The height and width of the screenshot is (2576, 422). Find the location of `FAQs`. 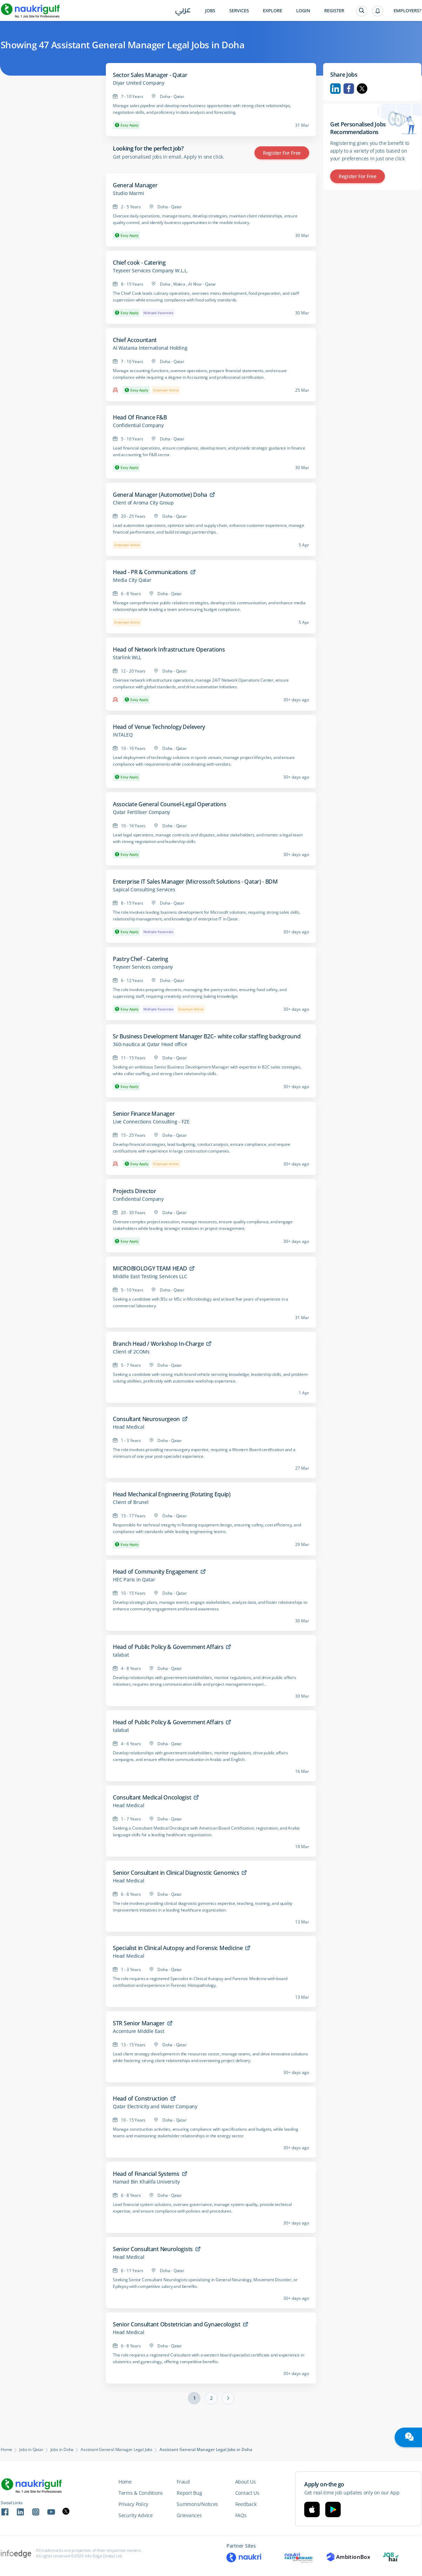

FAQs is located at coordinates (241, 2515).